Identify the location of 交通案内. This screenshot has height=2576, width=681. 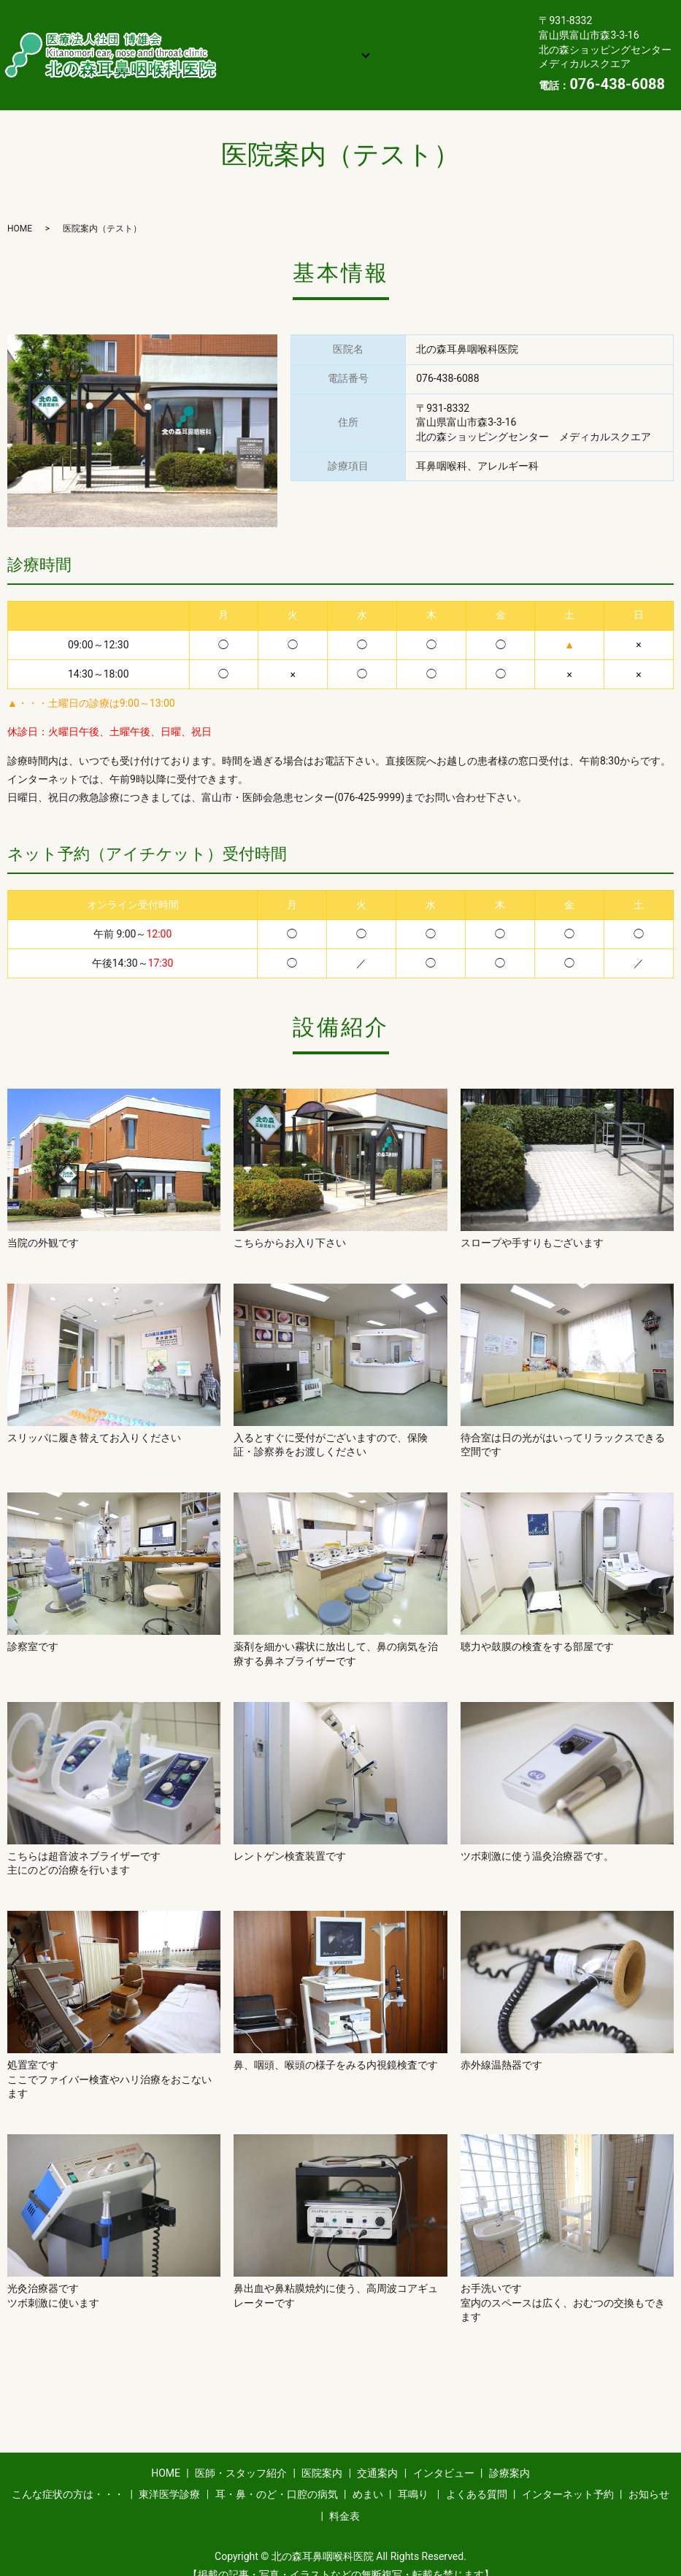
(255, 33).